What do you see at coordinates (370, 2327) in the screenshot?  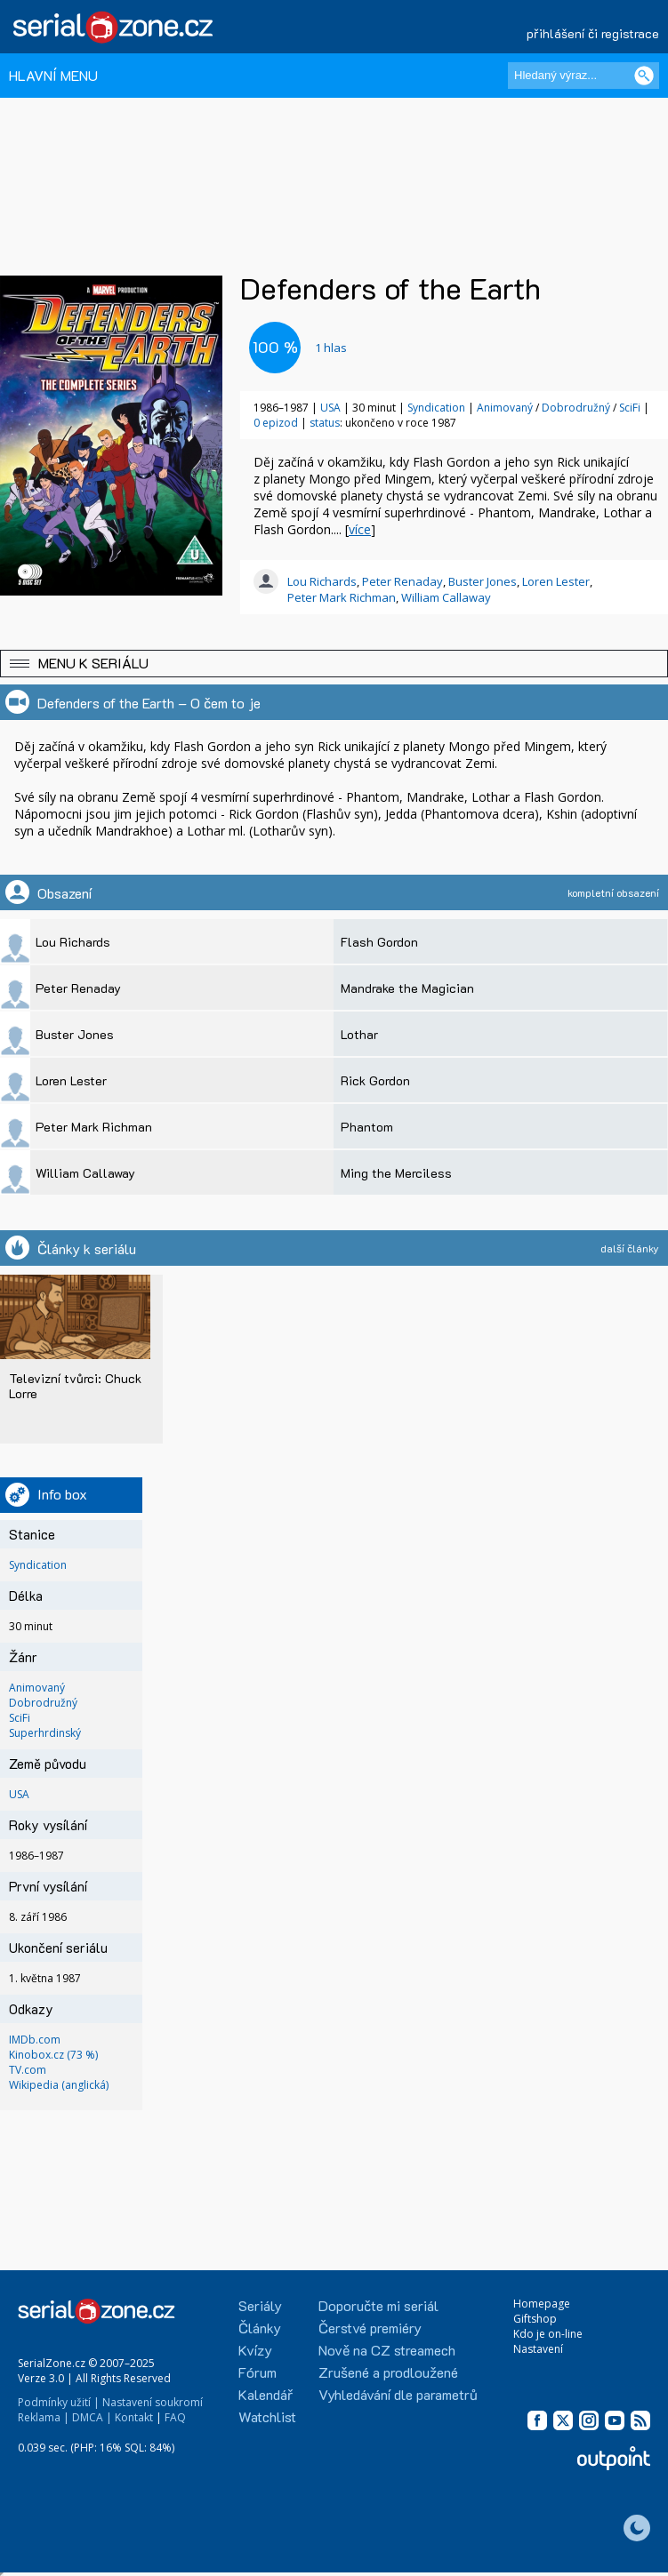 I see `Čerstvé premiéry` at bounding box center [370, 2327].